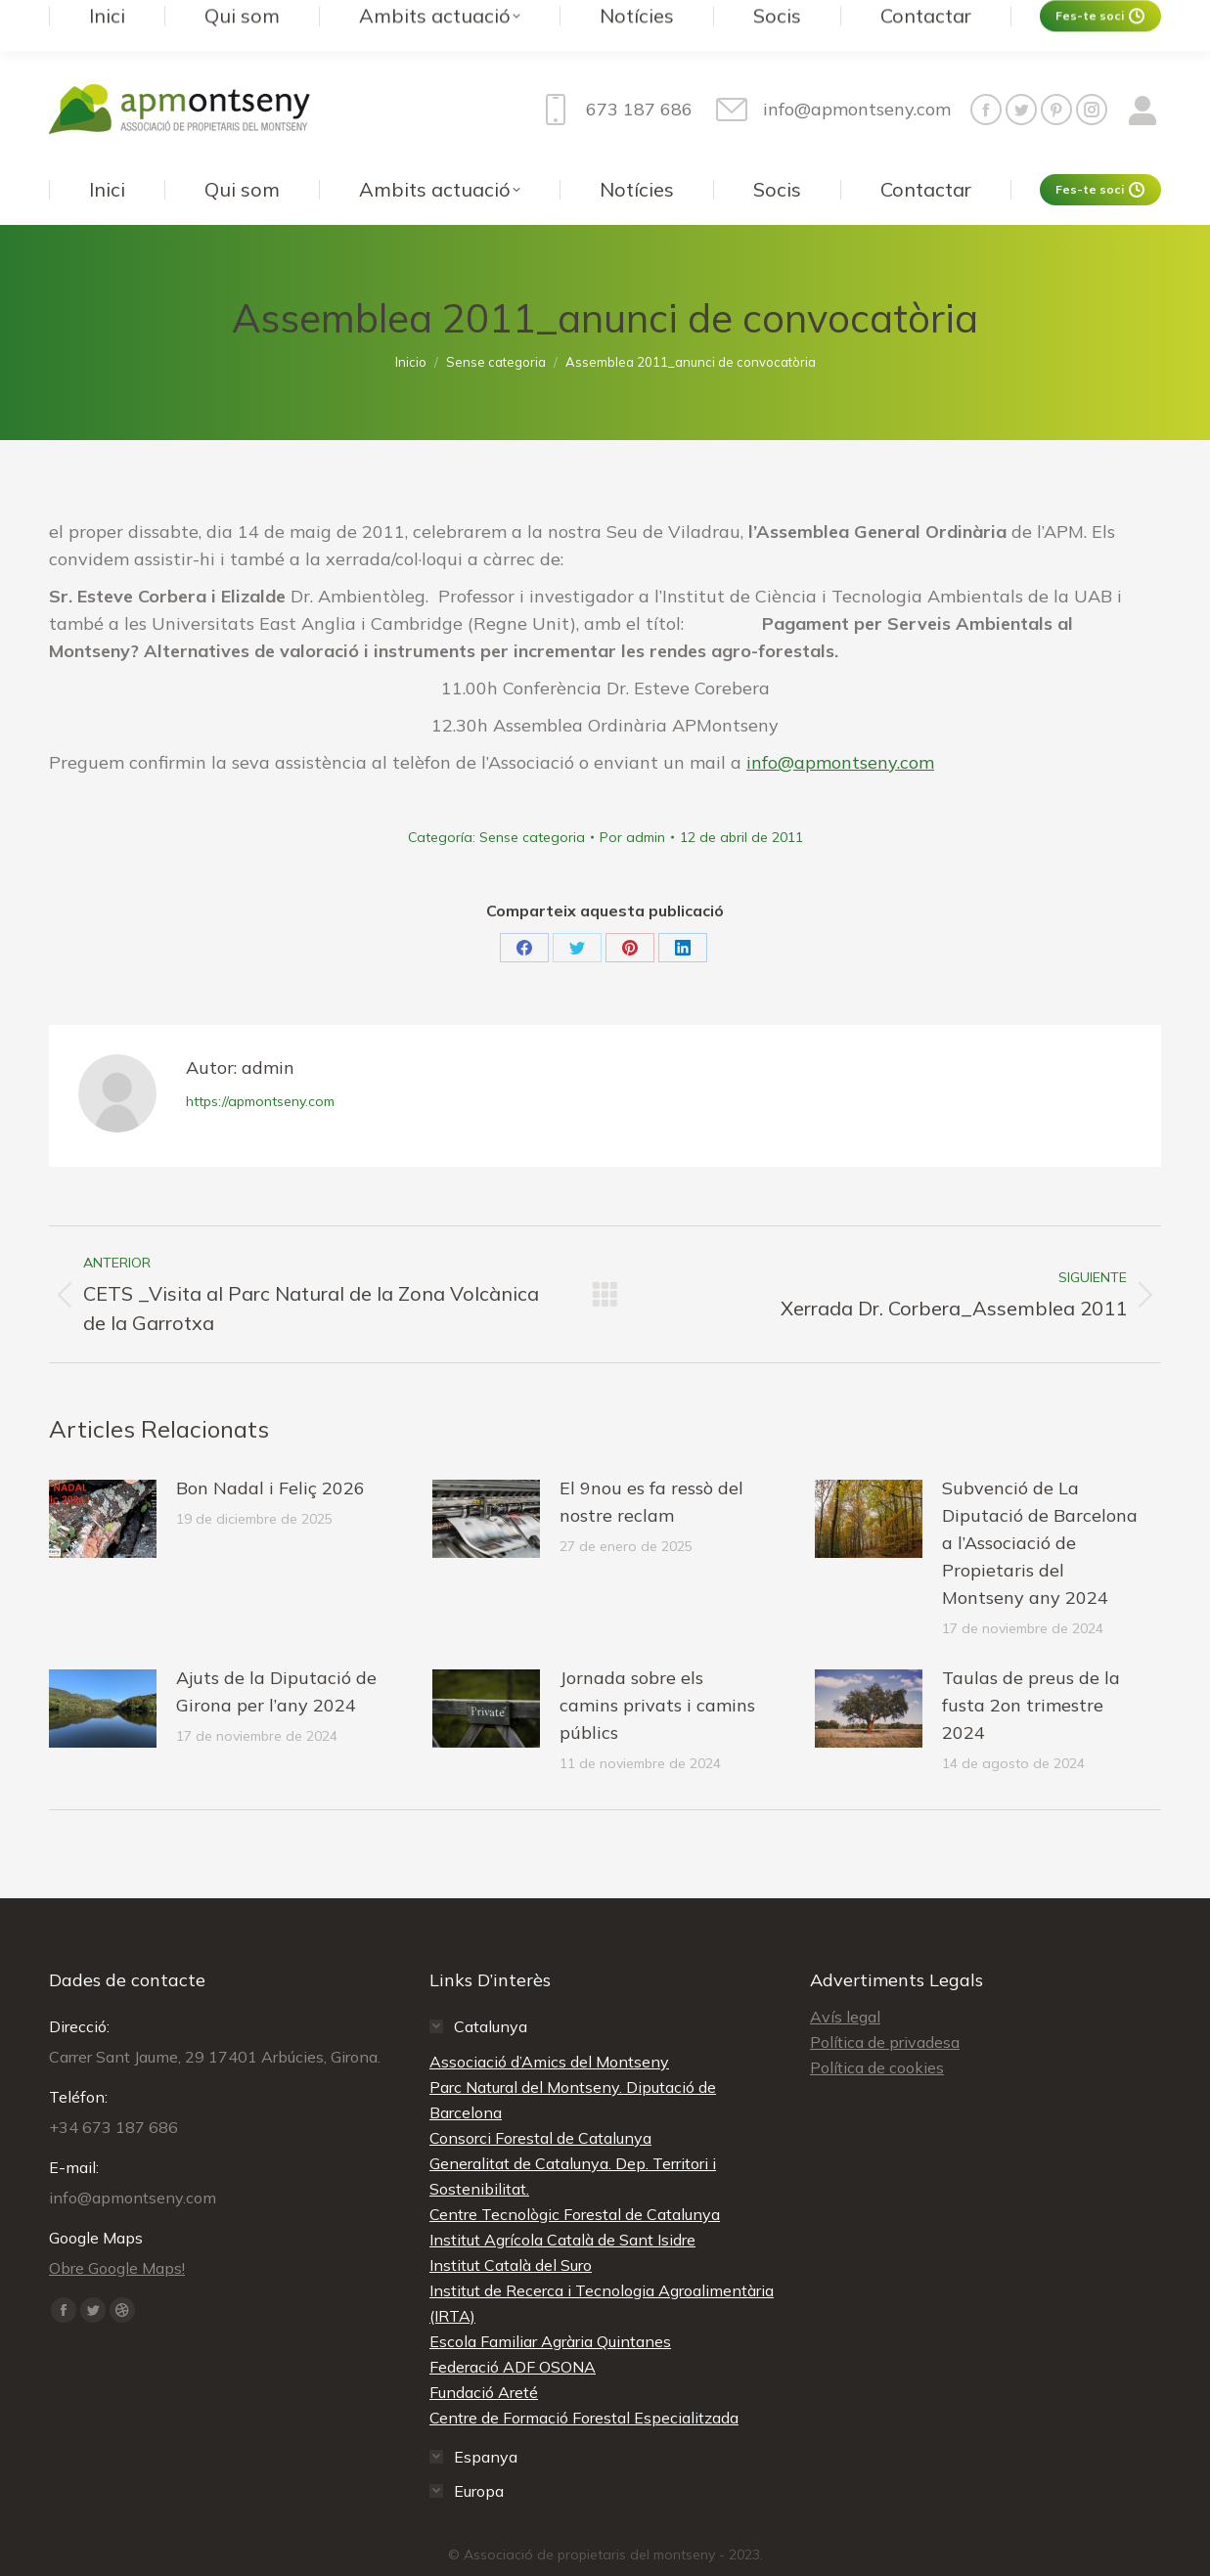  I want to click on Centre de Formació Forestal Especialitzada, so click(584, 2378).